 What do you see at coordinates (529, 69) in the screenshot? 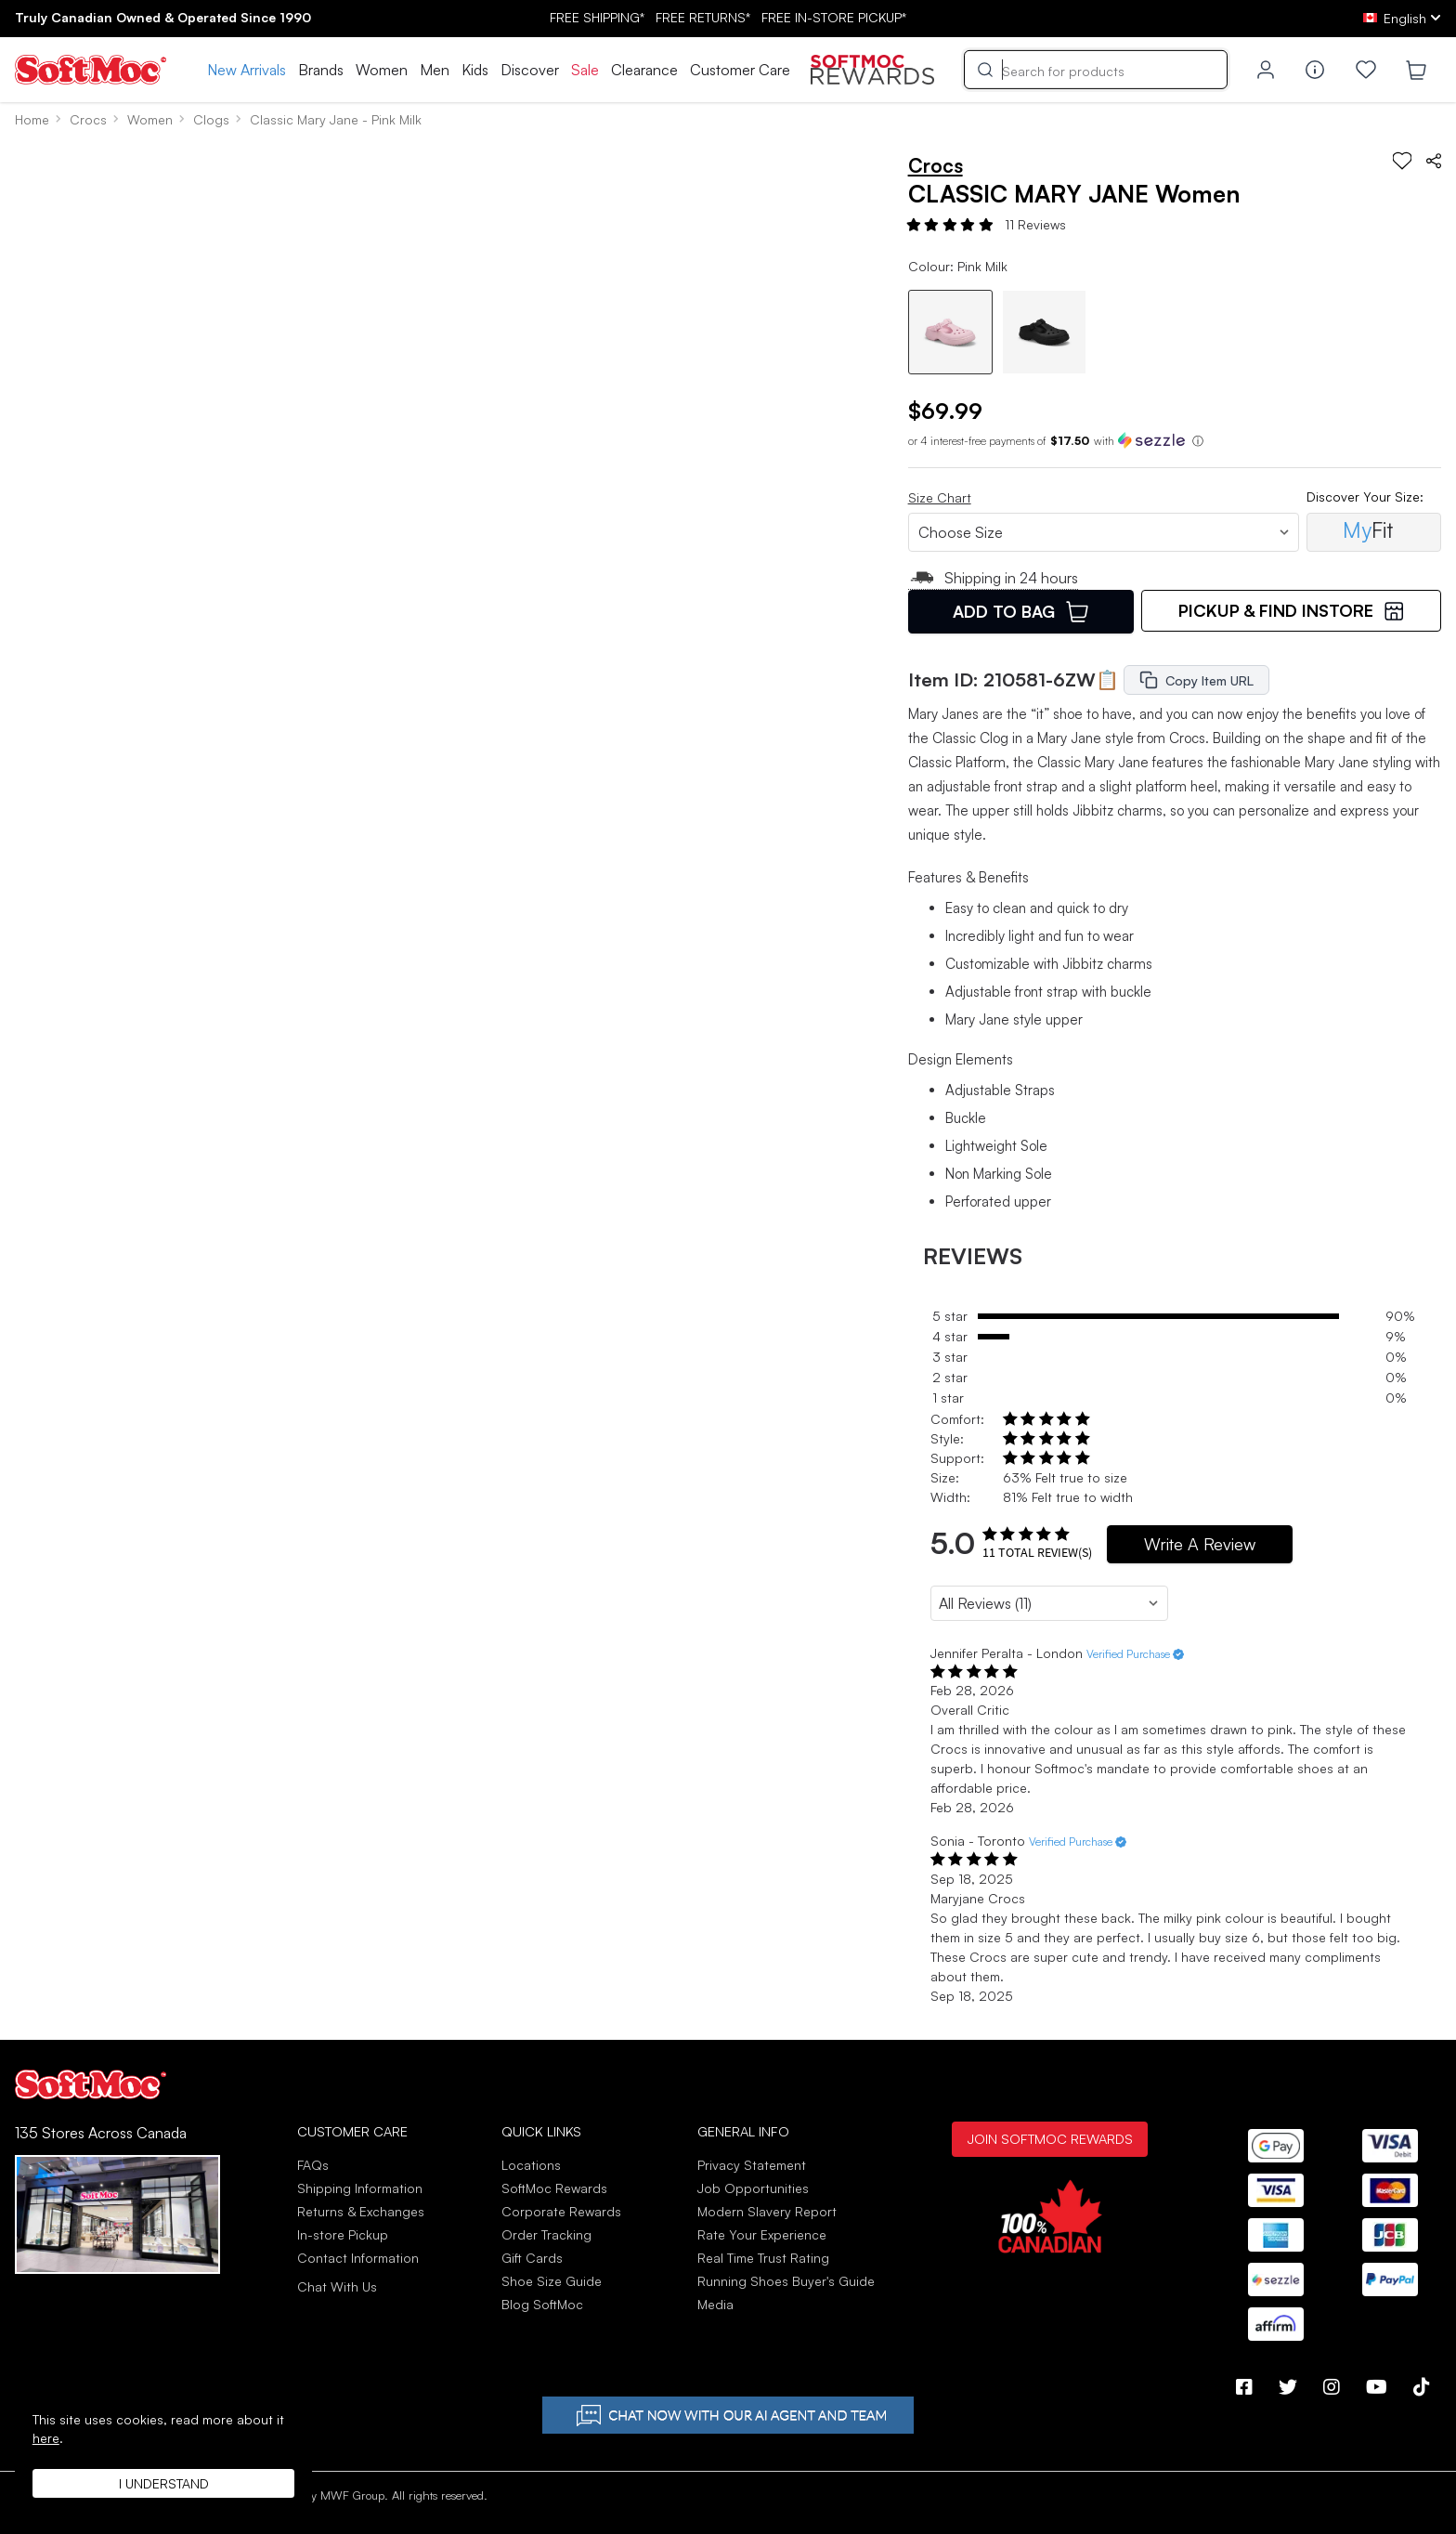
I see `Discover` at bounding box center [529, 69].